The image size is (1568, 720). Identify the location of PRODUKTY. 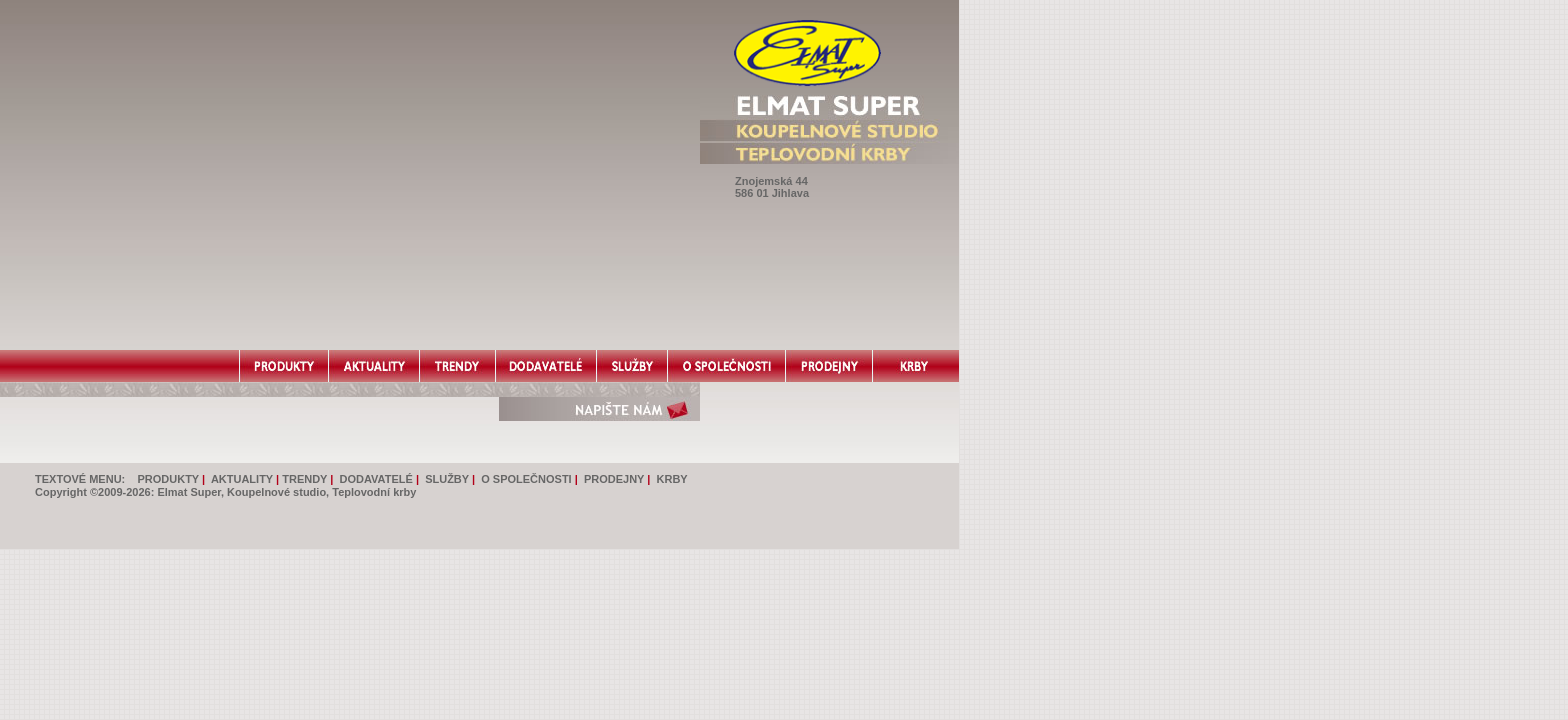
(168, 479).